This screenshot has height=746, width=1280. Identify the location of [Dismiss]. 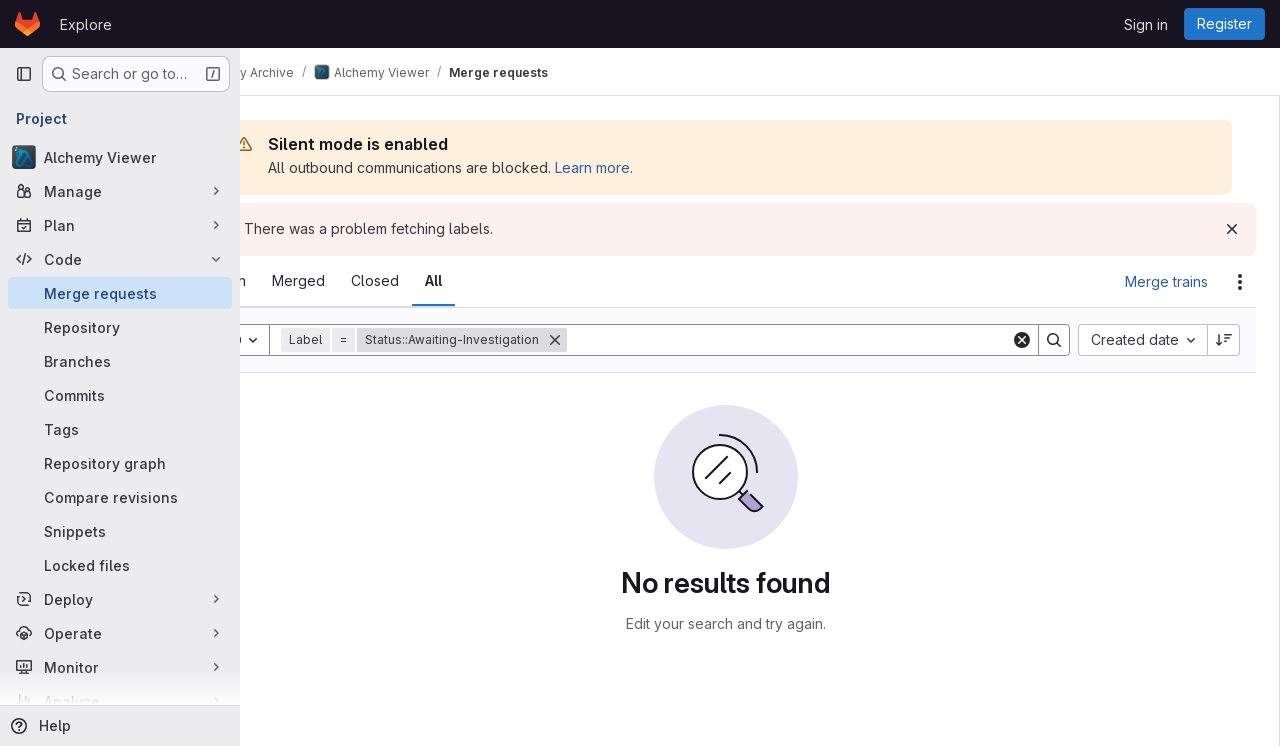
(1232, 229).